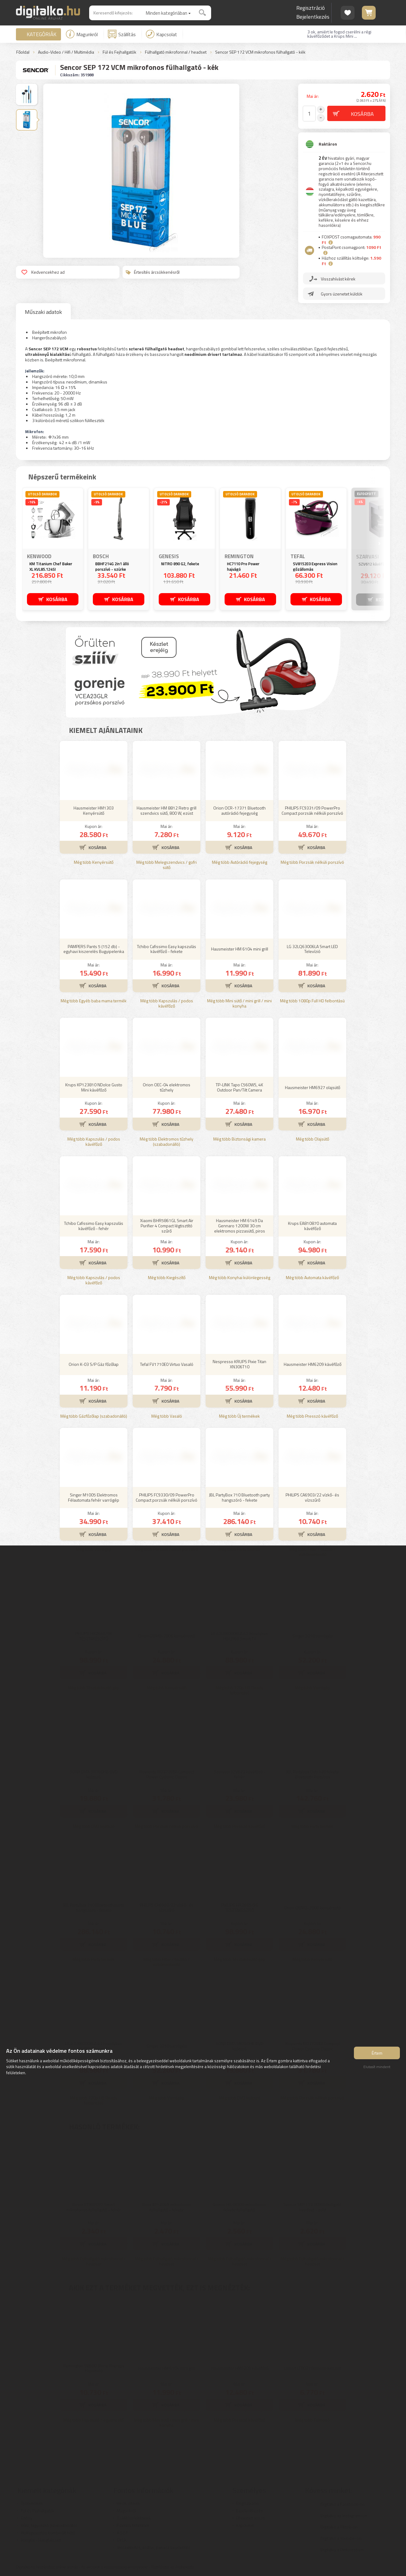 Image resolution: width=406 pixels, height=2576 pixels. Describe the element at coordinates (339, 34) in the screenshot. I see `3 ok, amiért le fogod cserélni a régi kávéfőződet a Krups Mini ...` at that location.